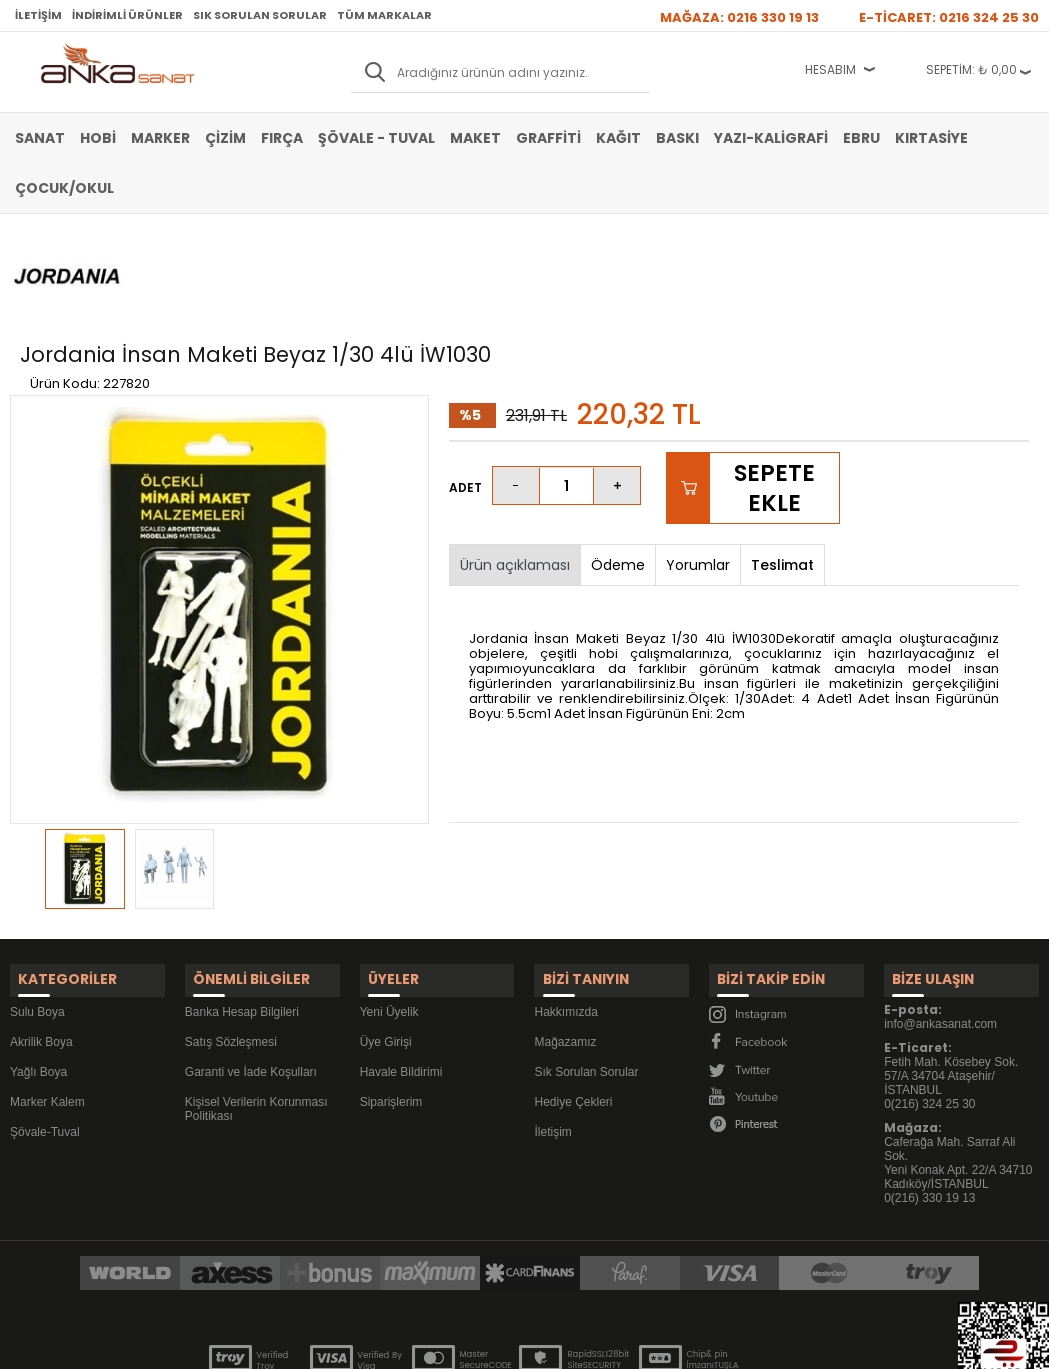 The width and height of the screenshot is (1049, 1369). I want to click on Havale Bildirimi, so click(401, 962).